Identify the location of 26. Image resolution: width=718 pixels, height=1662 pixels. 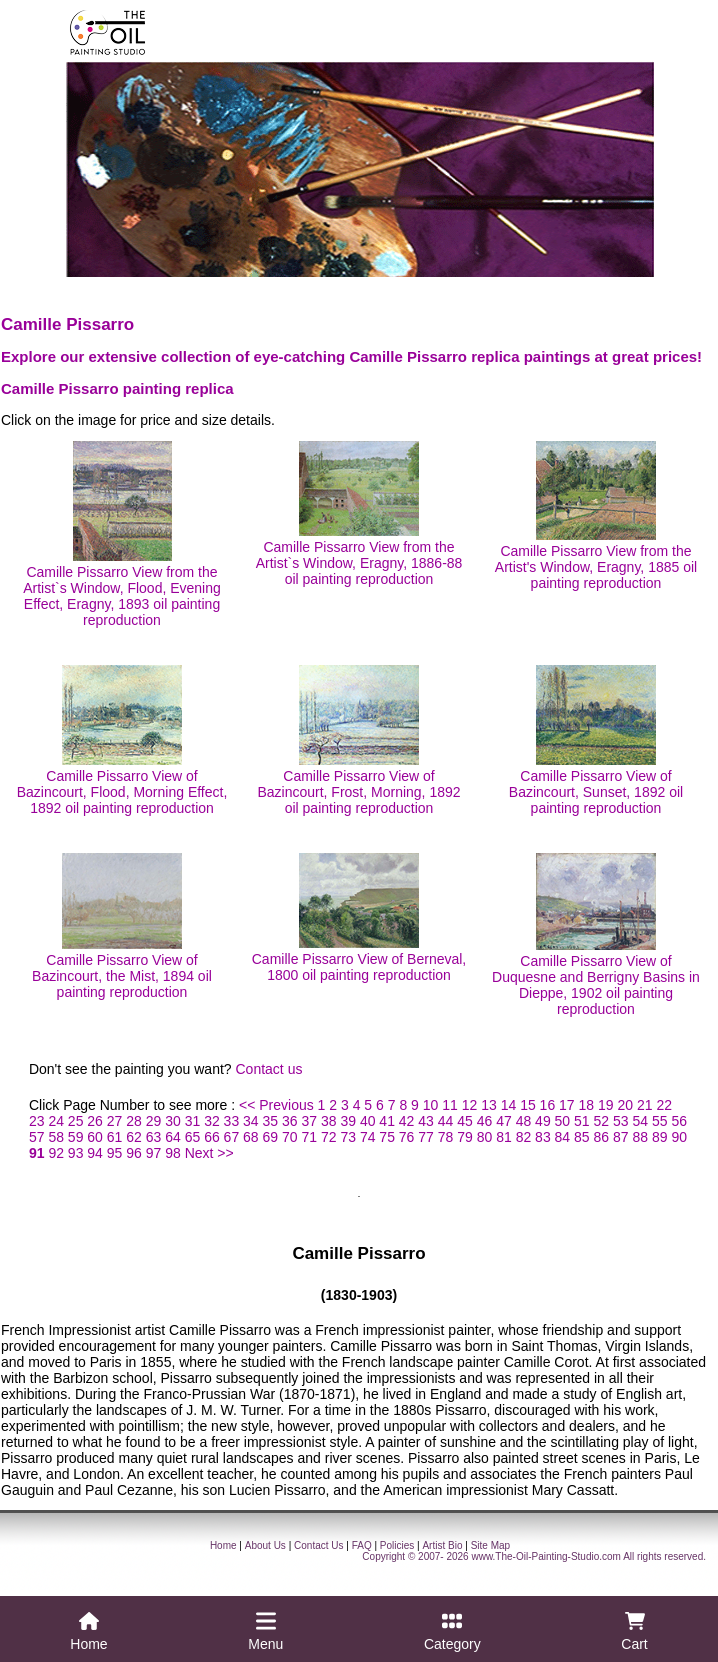
(95, 1121).